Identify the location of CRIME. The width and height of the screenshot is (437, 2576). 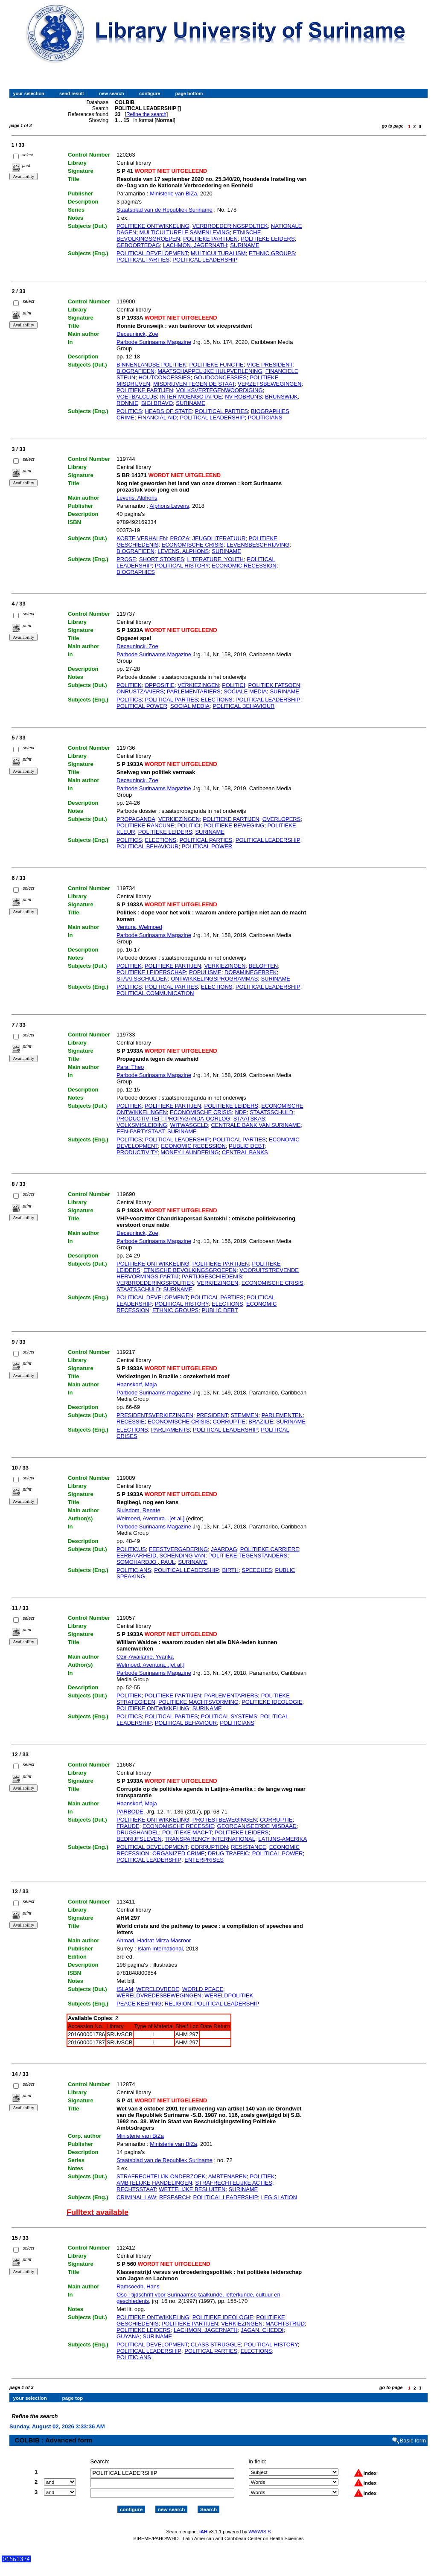
(125, 417).